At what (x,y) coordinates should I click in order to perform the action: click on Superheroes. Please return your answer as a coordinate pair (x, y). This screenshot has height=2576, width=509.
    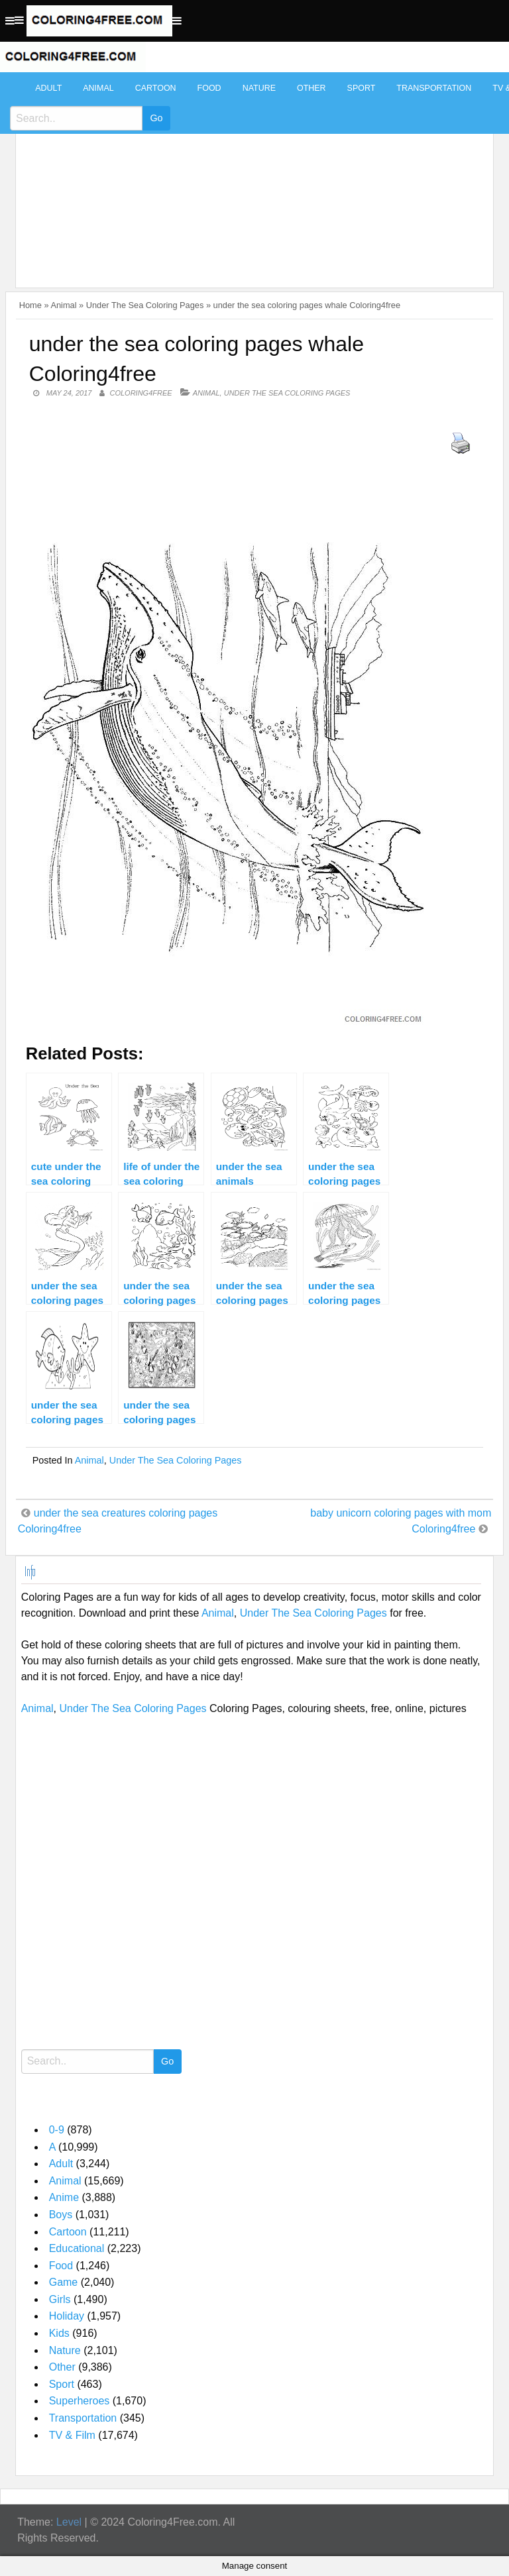
    Looking at the image, I should click on (79, 2400).